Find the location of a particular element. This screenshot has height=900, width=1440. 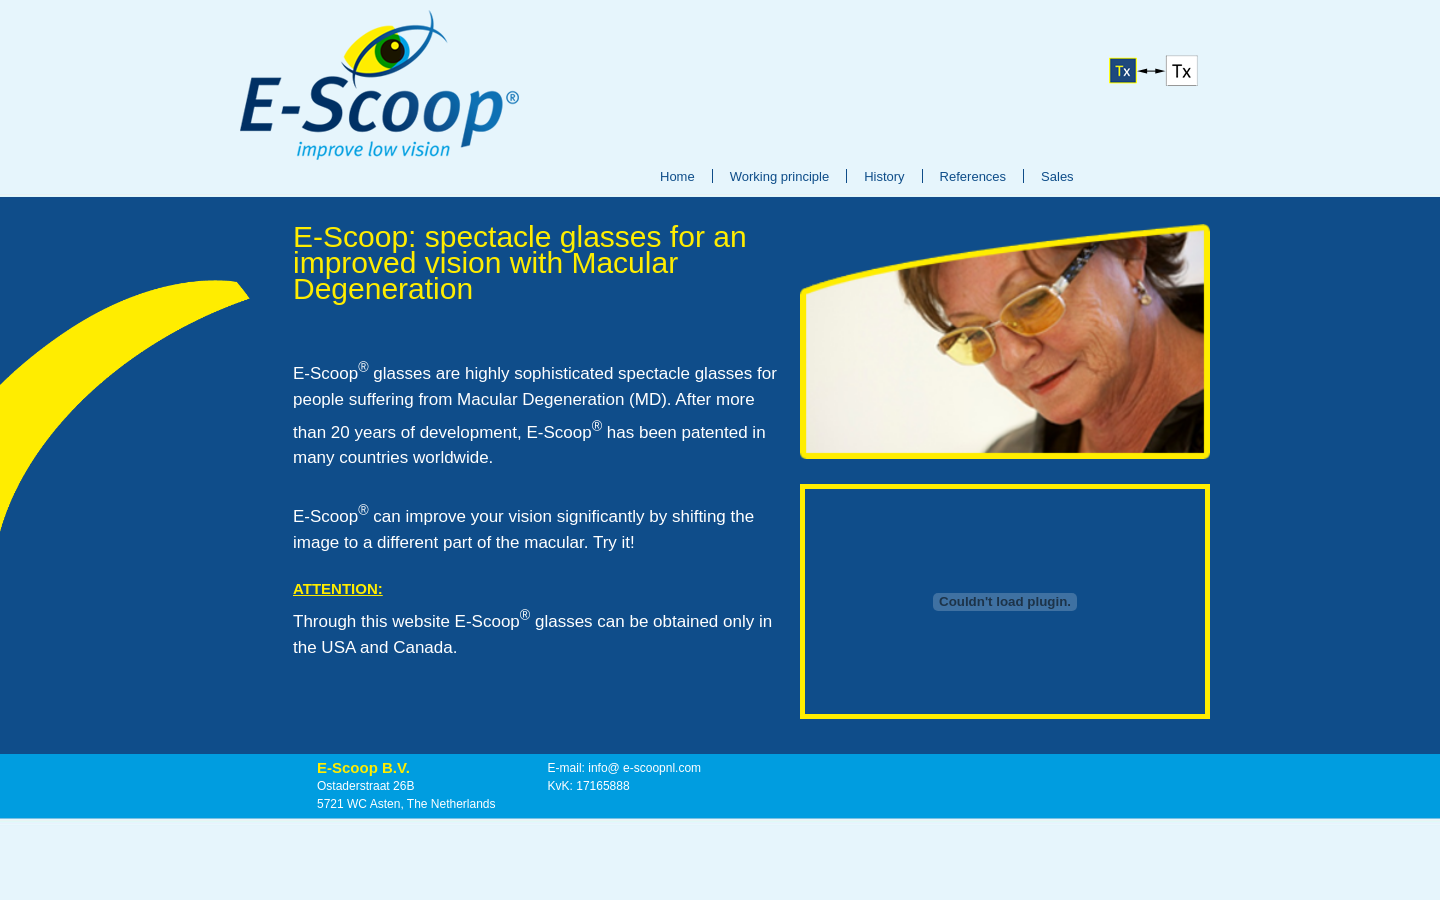

Home is located at coordinates (677, 176).